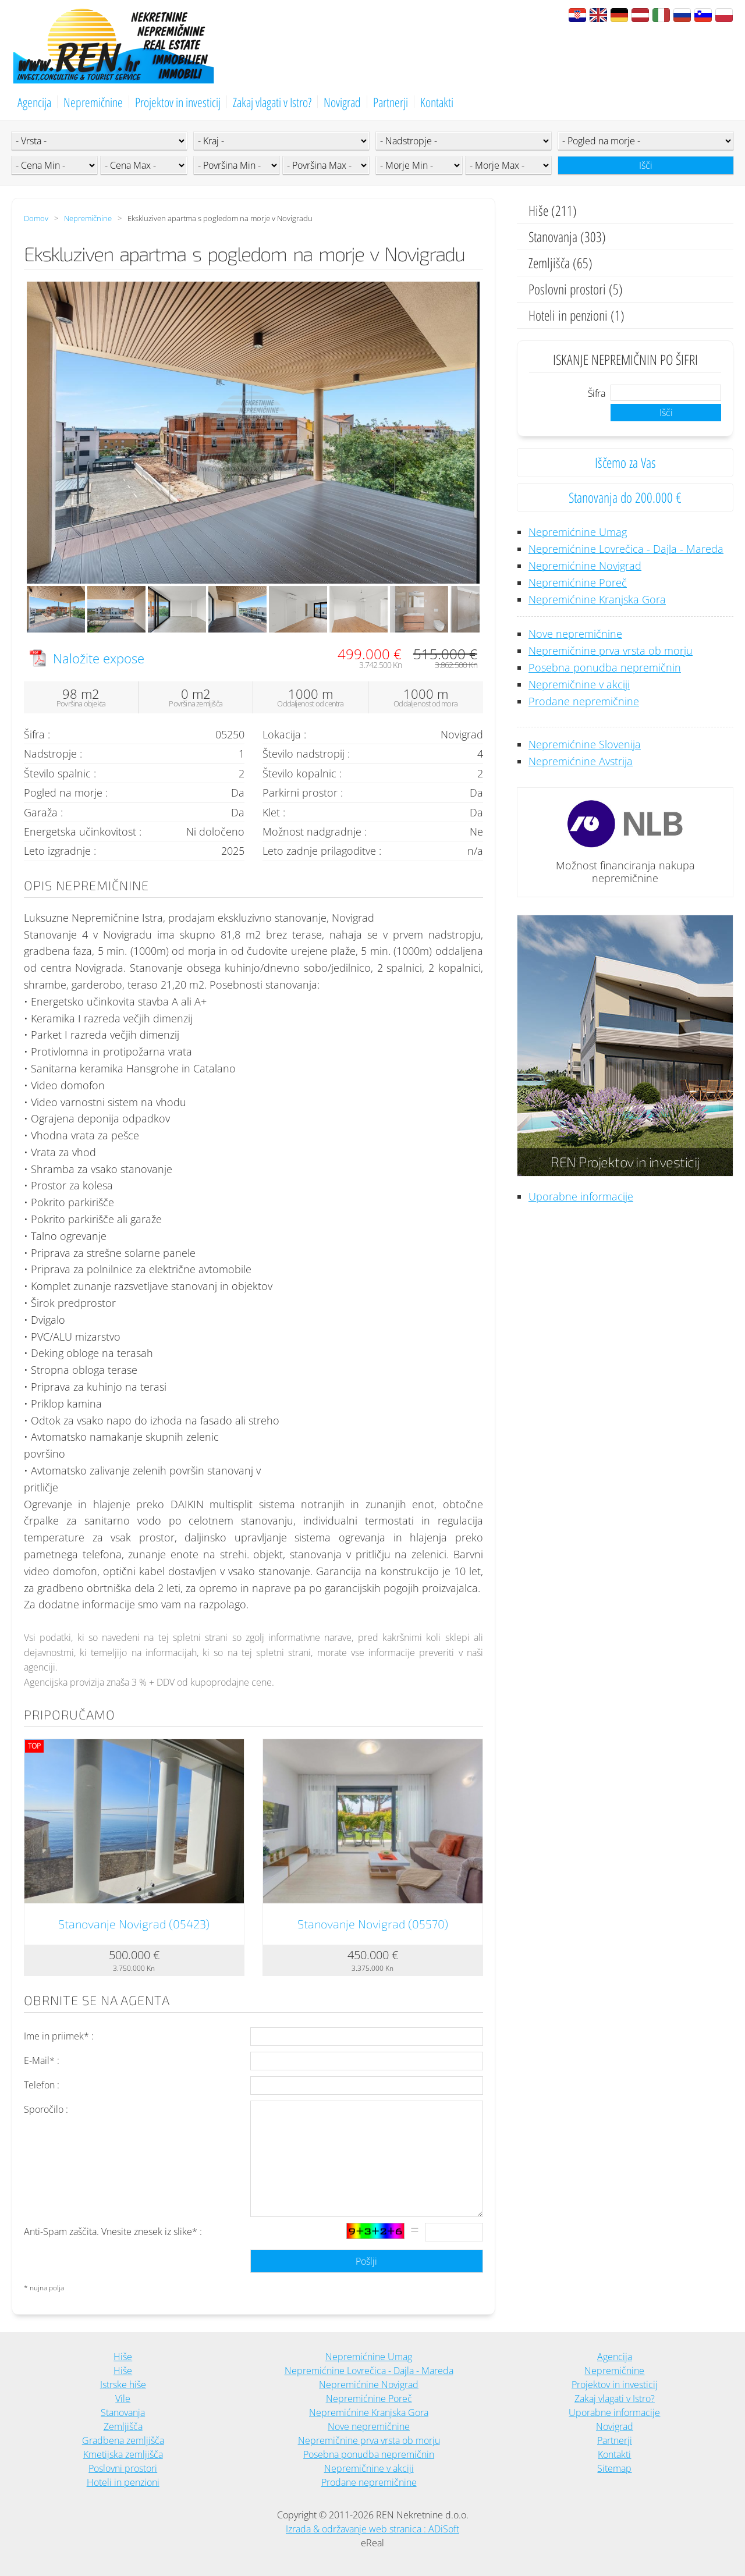  What do you see at coordinates (597, 599) in the screenshot?
I see `Nepremićnine Kranjska Gora` at bounding box center [597, 599].